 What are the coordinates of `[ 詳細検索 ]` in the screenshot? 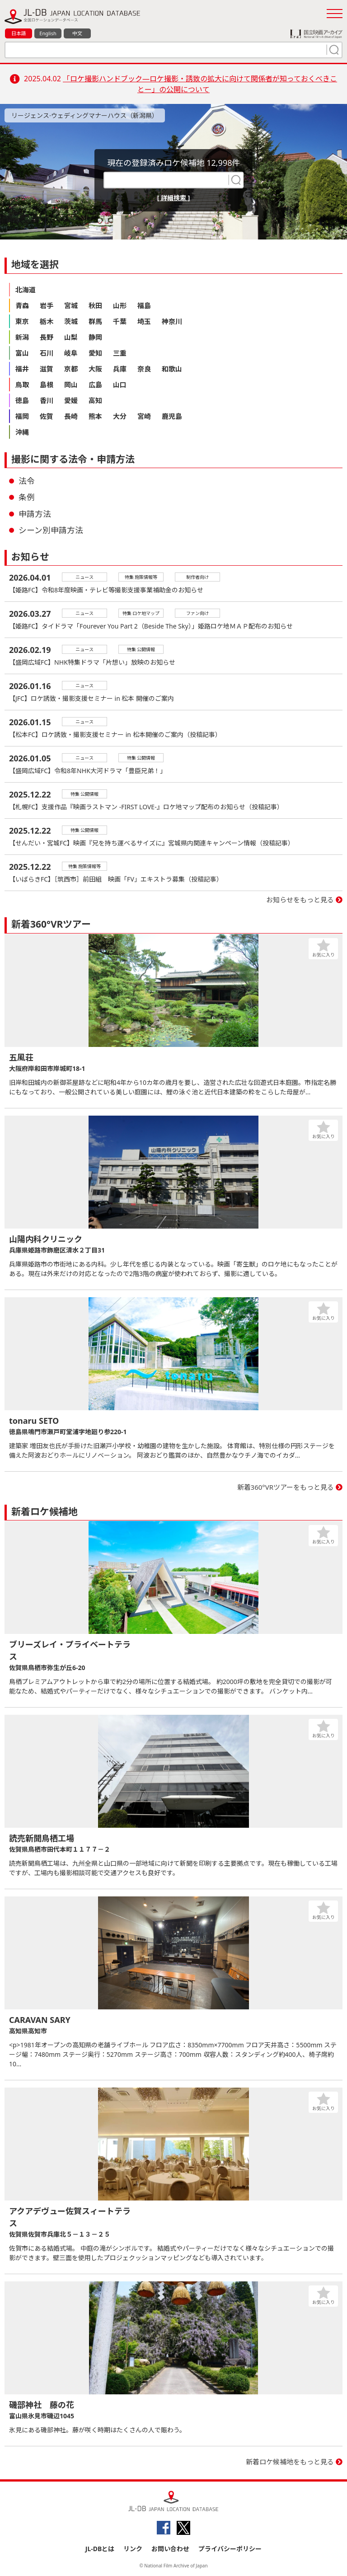 It's located at (173, 197).